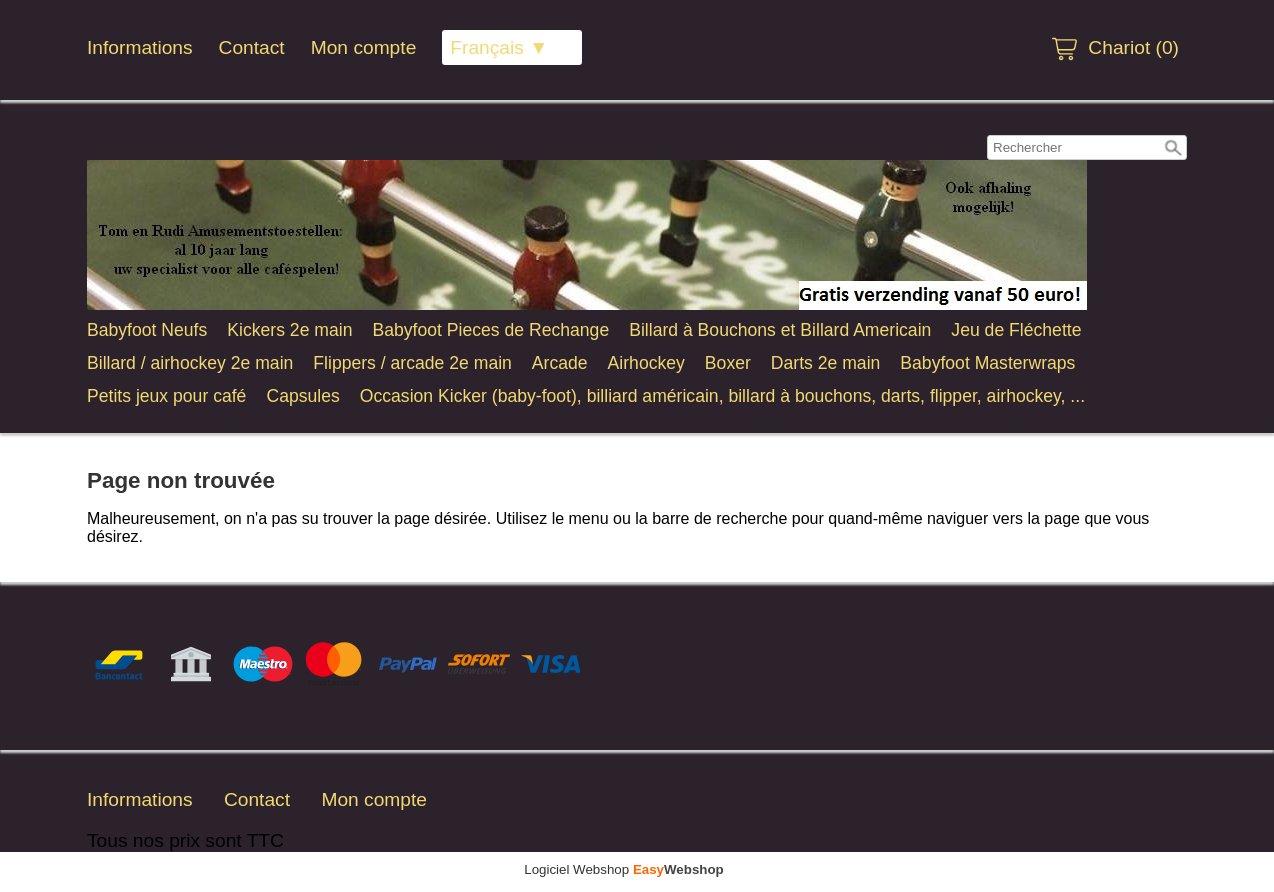  What do you see at coordinates (499, 47) in the screenshot?
I see `Français ▼` at bounding box center [499, 47].